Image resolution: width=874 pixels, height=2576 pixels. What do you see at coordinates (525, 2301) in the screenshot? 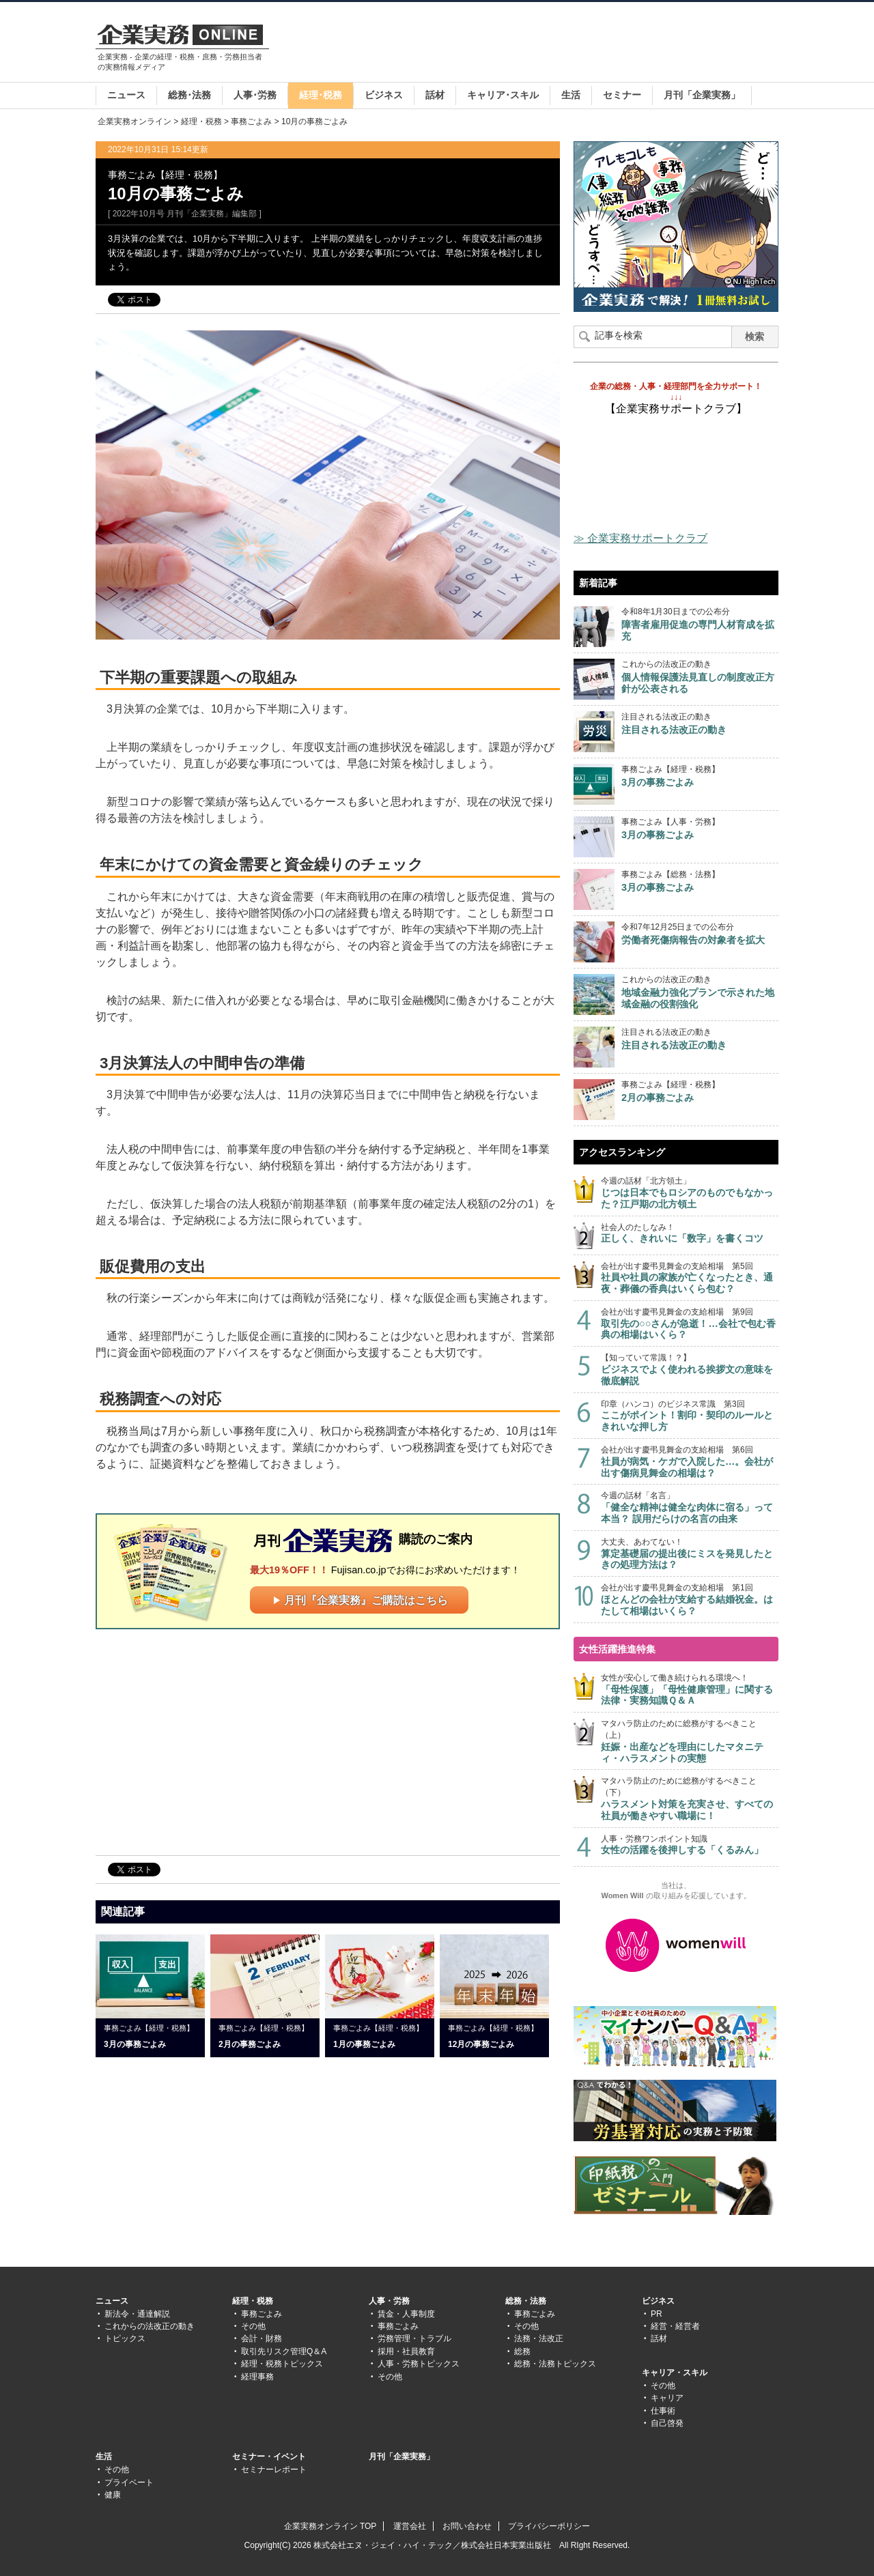
I see `総務・法務` at bounding box center [525, 2301].